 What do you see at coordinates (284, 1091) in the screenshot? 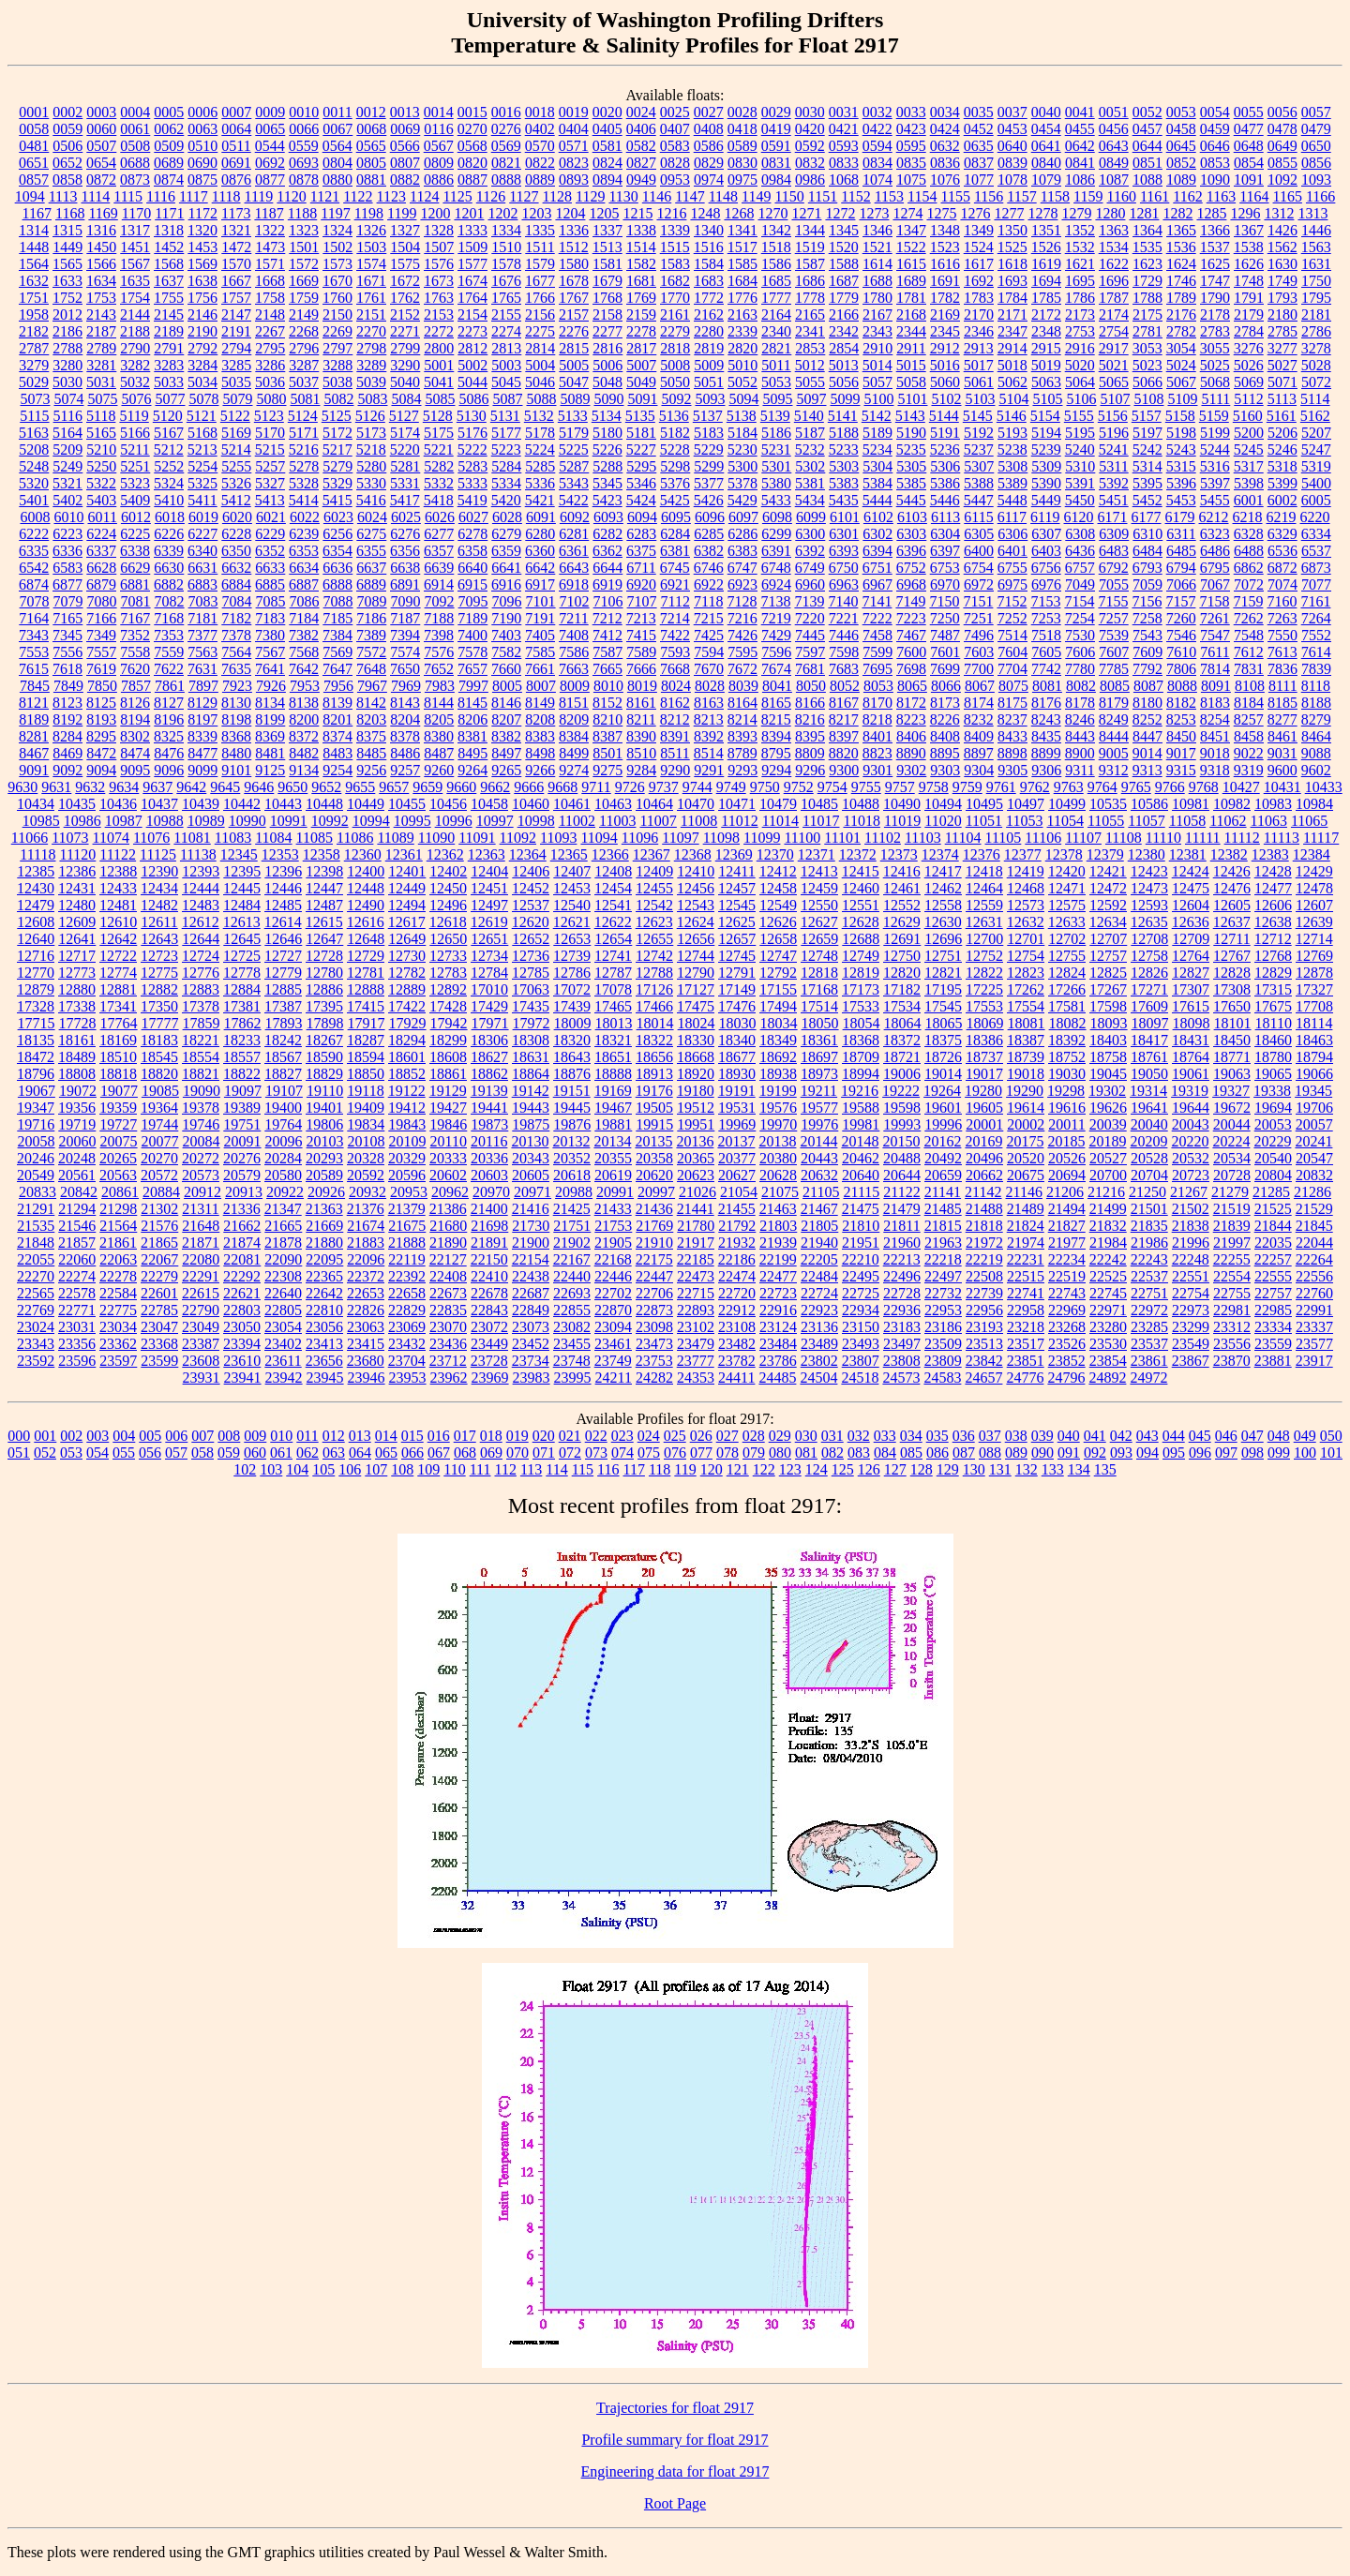
I see `19107` at bounding box center [284, 1091].